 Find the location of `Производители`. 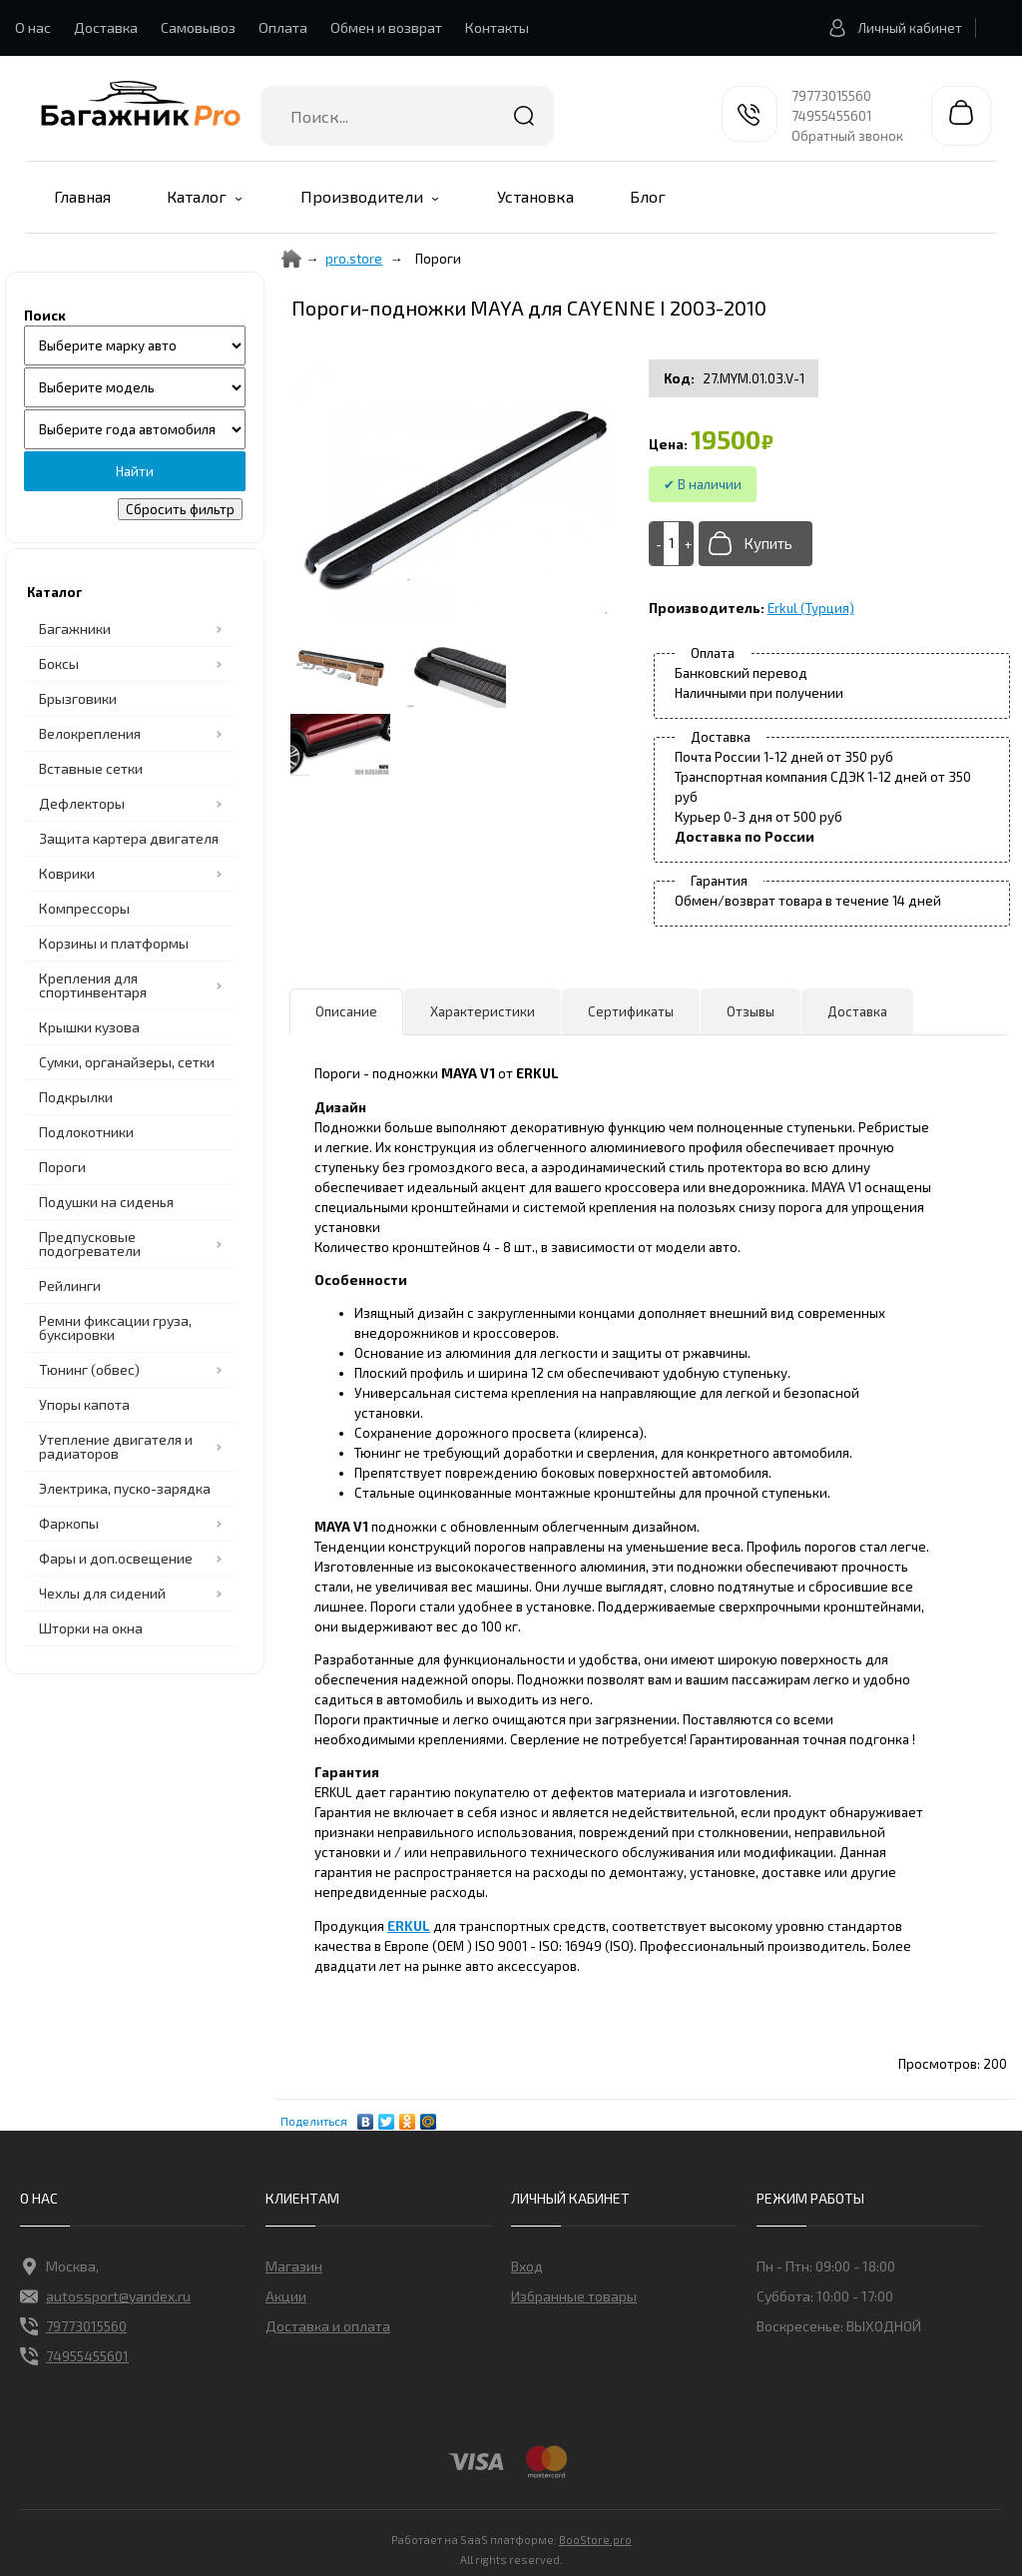

Производители is located at coordinates (361, 196).